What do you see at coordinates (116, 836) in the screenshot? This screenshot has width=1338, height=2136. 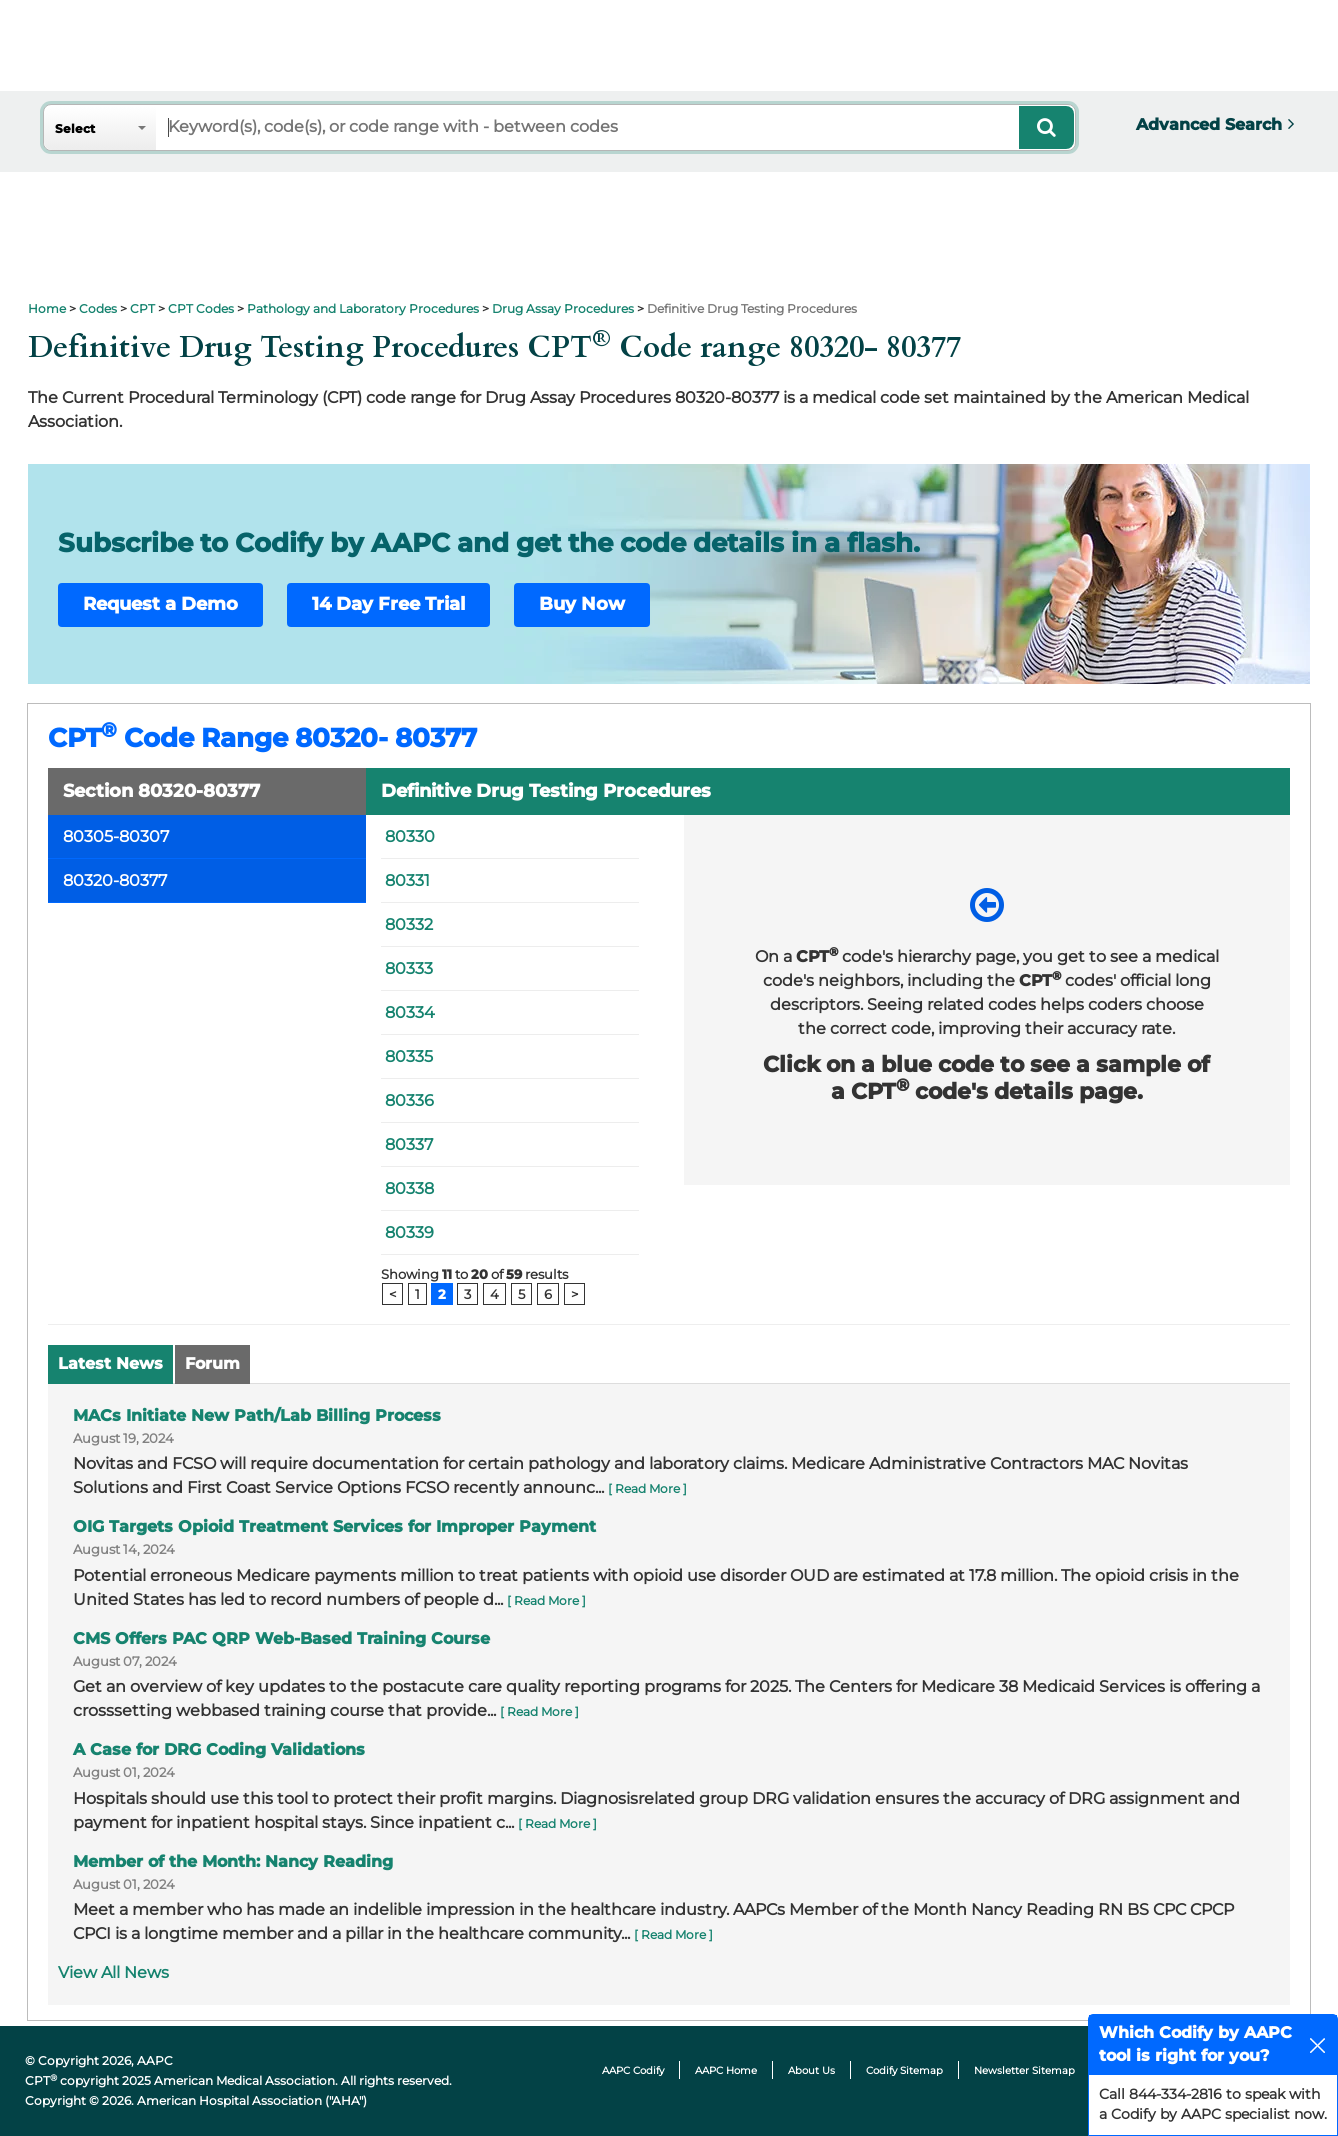 I see `80305-80307` at bounding box center [116, 836].